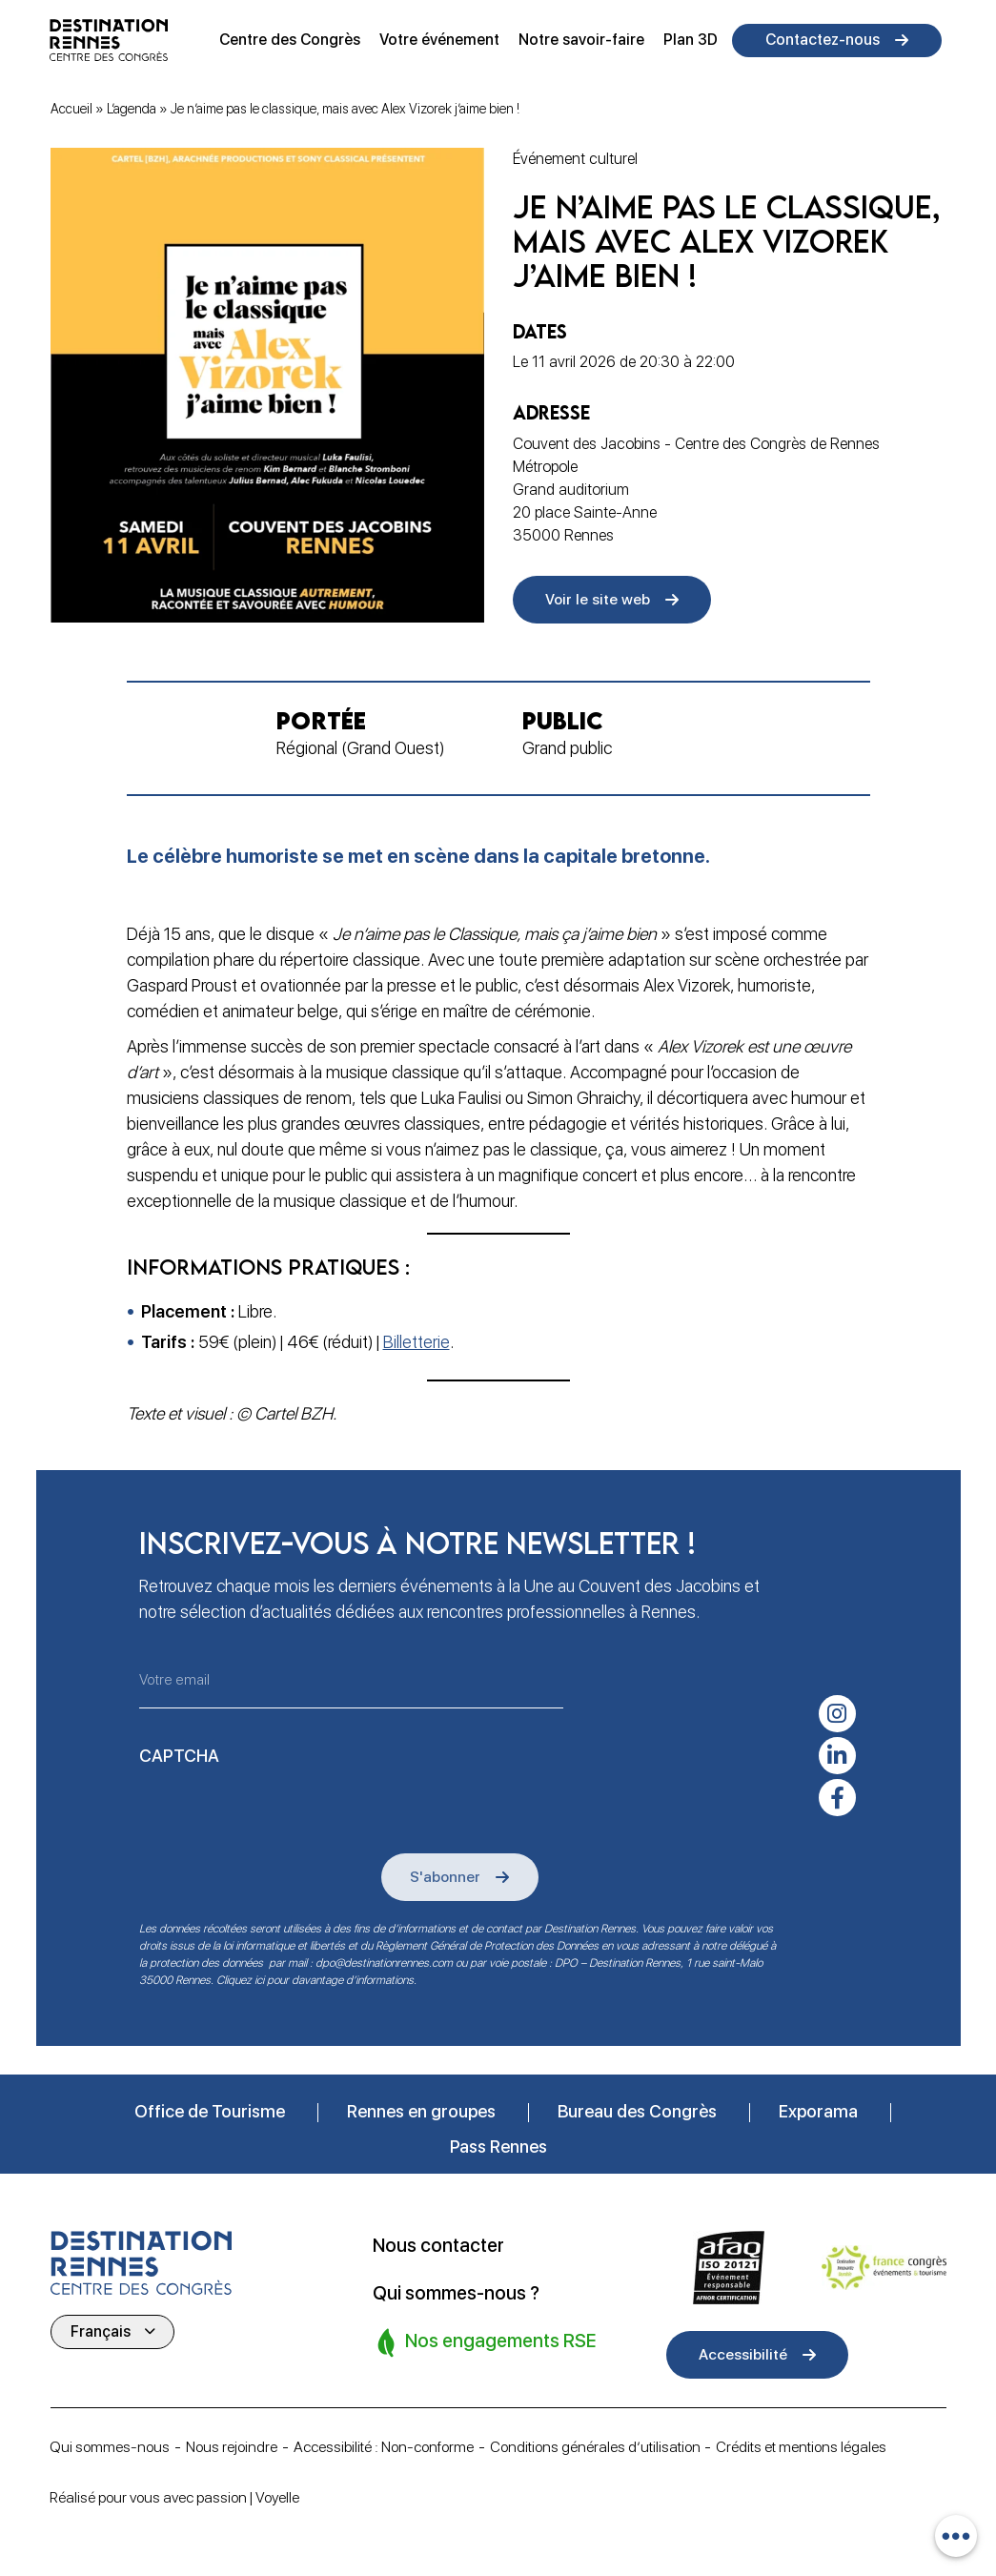 The image size is (996, 2576). Describe the element at coordinates (179, 1754) in the screenshot. I see `CAPTCHA` at that location.